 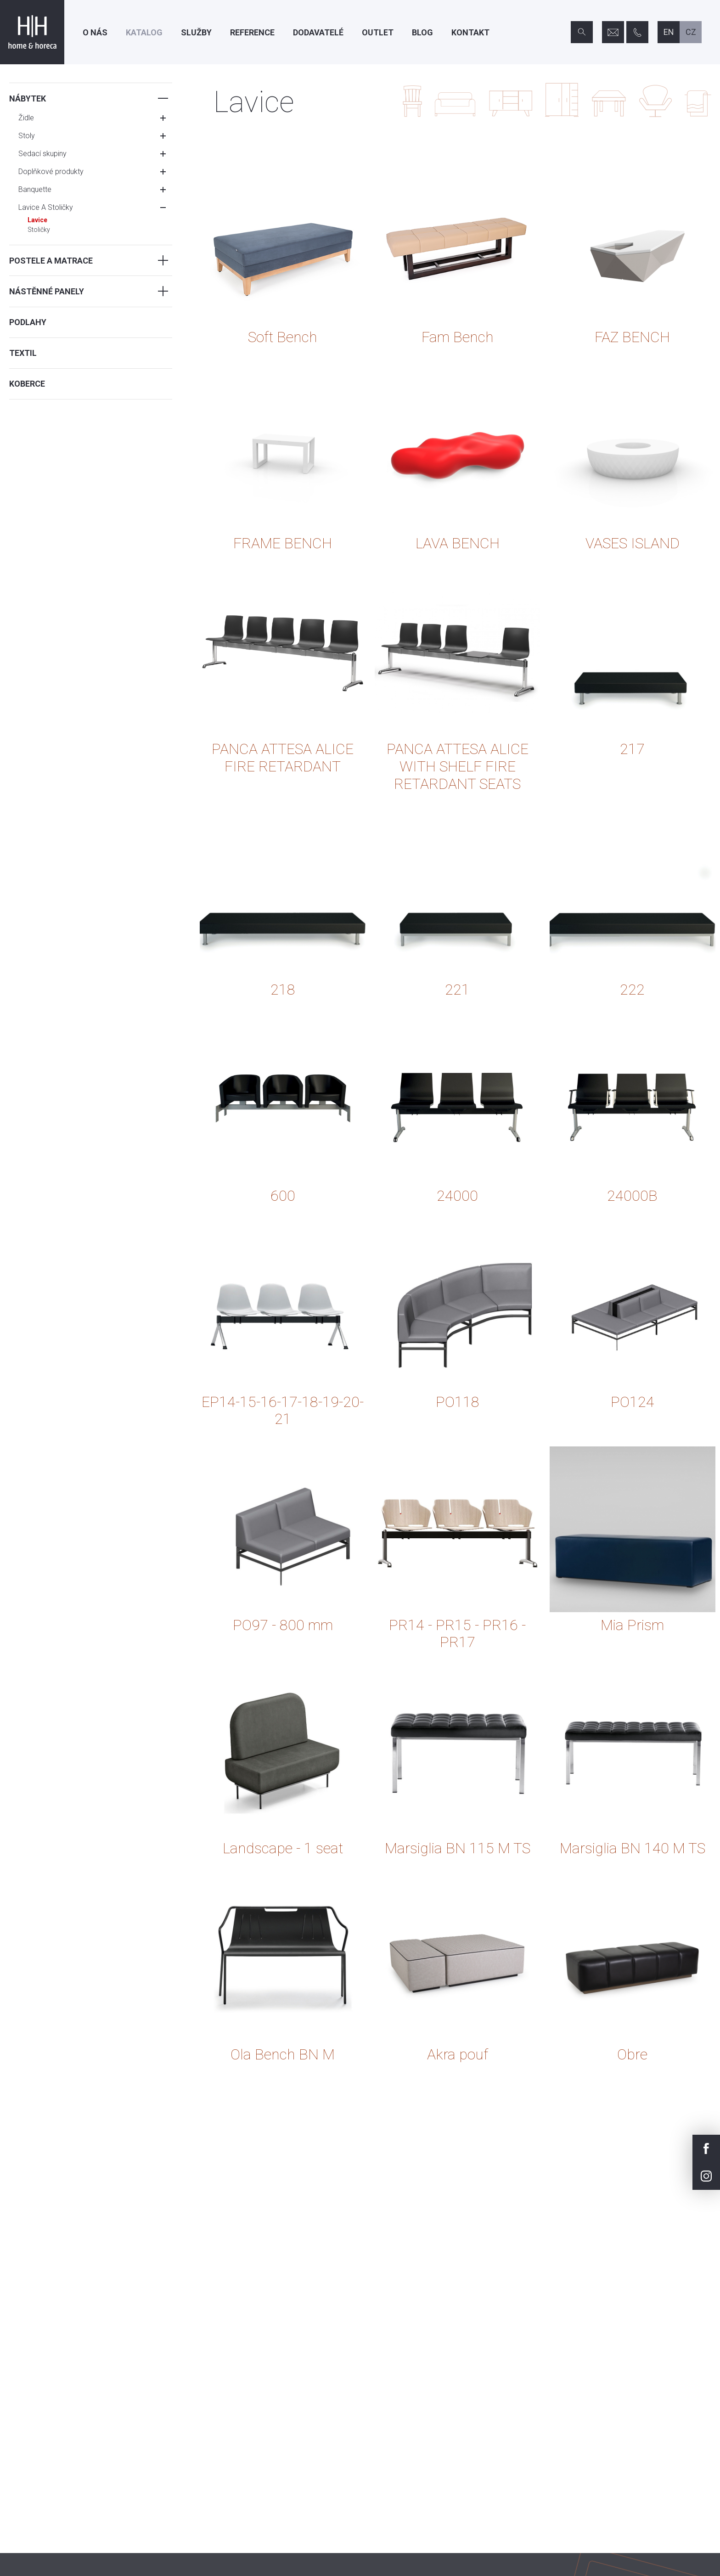 I want to click on Sedací skupiny, so click(x=42, y=153).